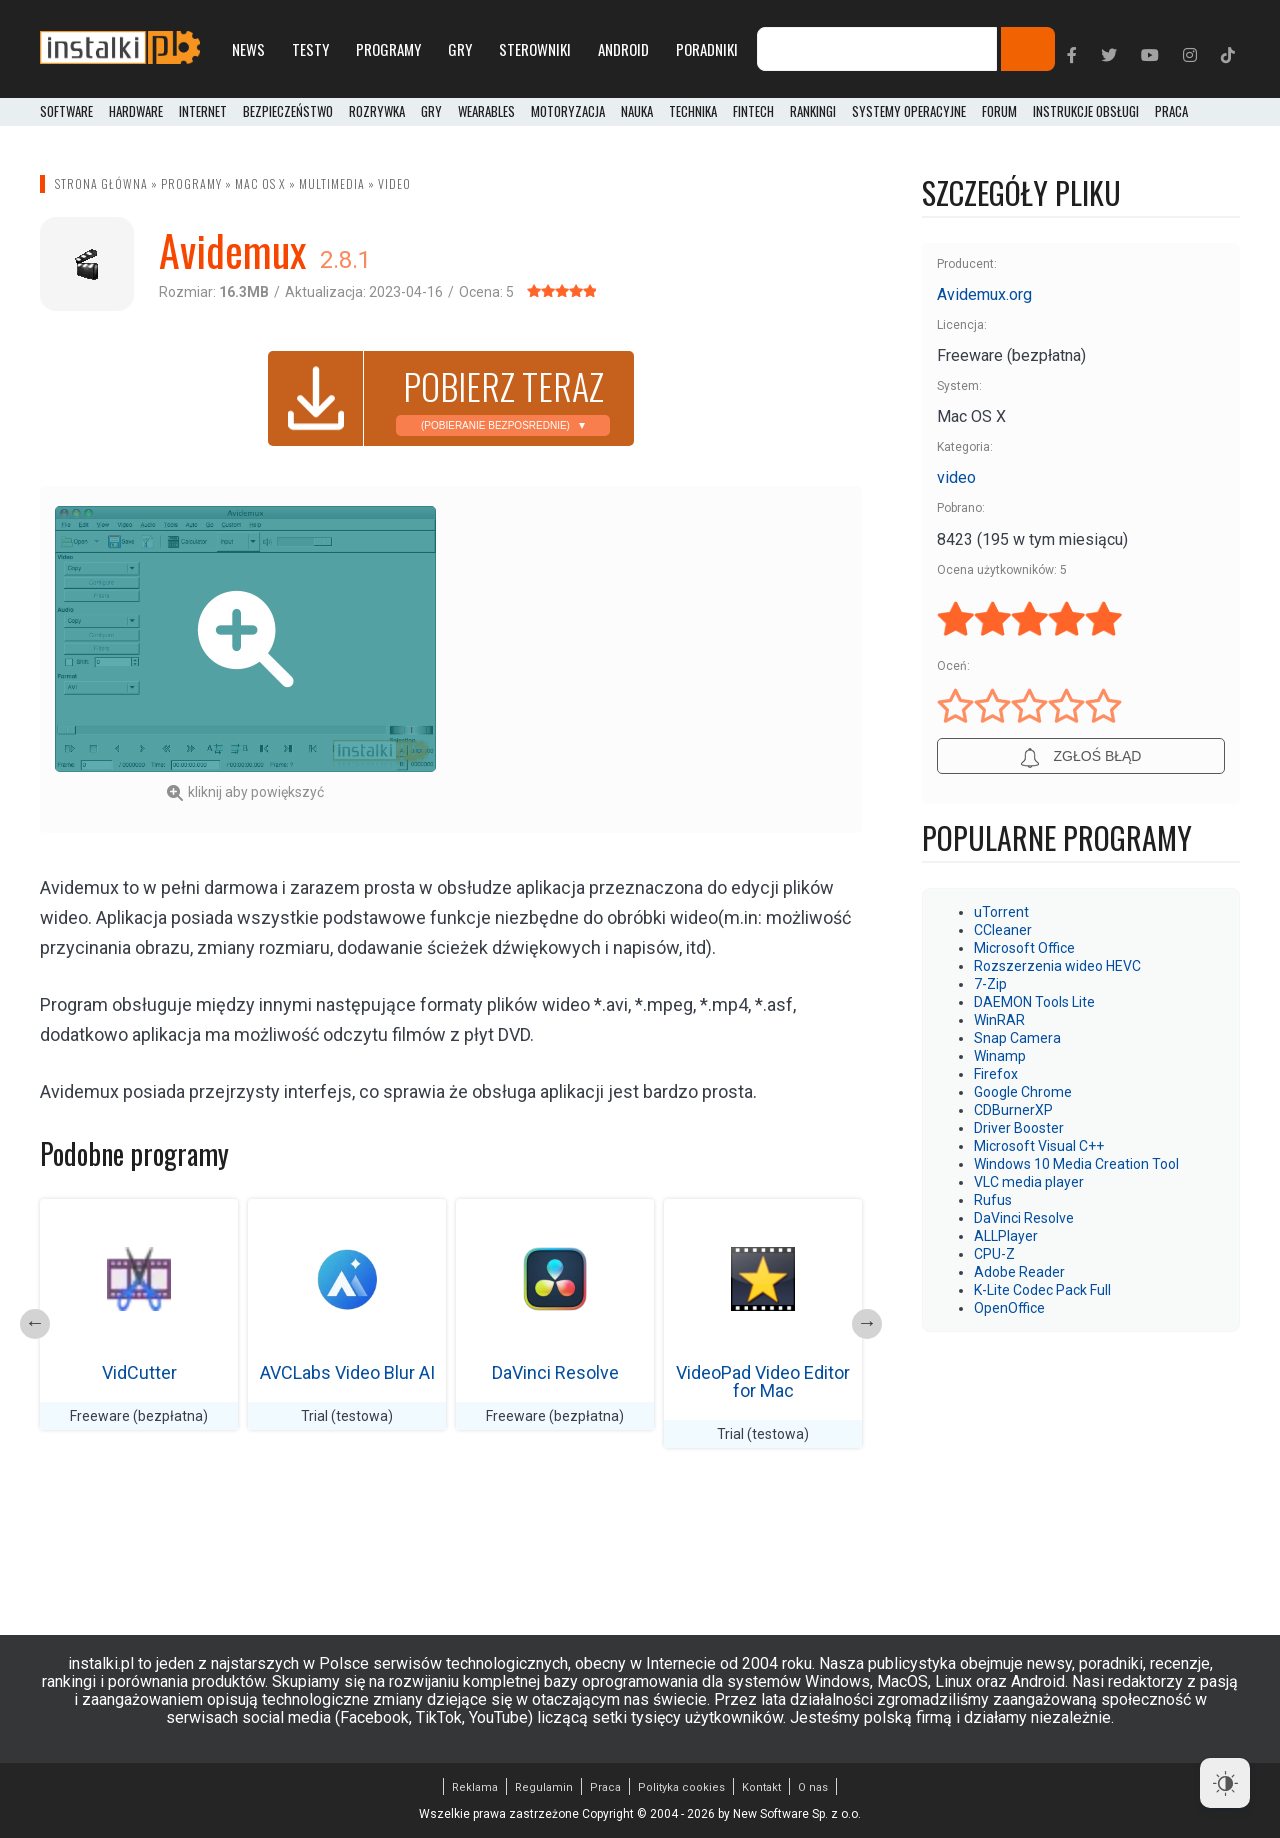  What do you see at coordinates (1171, 112) in the screenshot?
I see `PRACA` at bounding box center [1171, 112].